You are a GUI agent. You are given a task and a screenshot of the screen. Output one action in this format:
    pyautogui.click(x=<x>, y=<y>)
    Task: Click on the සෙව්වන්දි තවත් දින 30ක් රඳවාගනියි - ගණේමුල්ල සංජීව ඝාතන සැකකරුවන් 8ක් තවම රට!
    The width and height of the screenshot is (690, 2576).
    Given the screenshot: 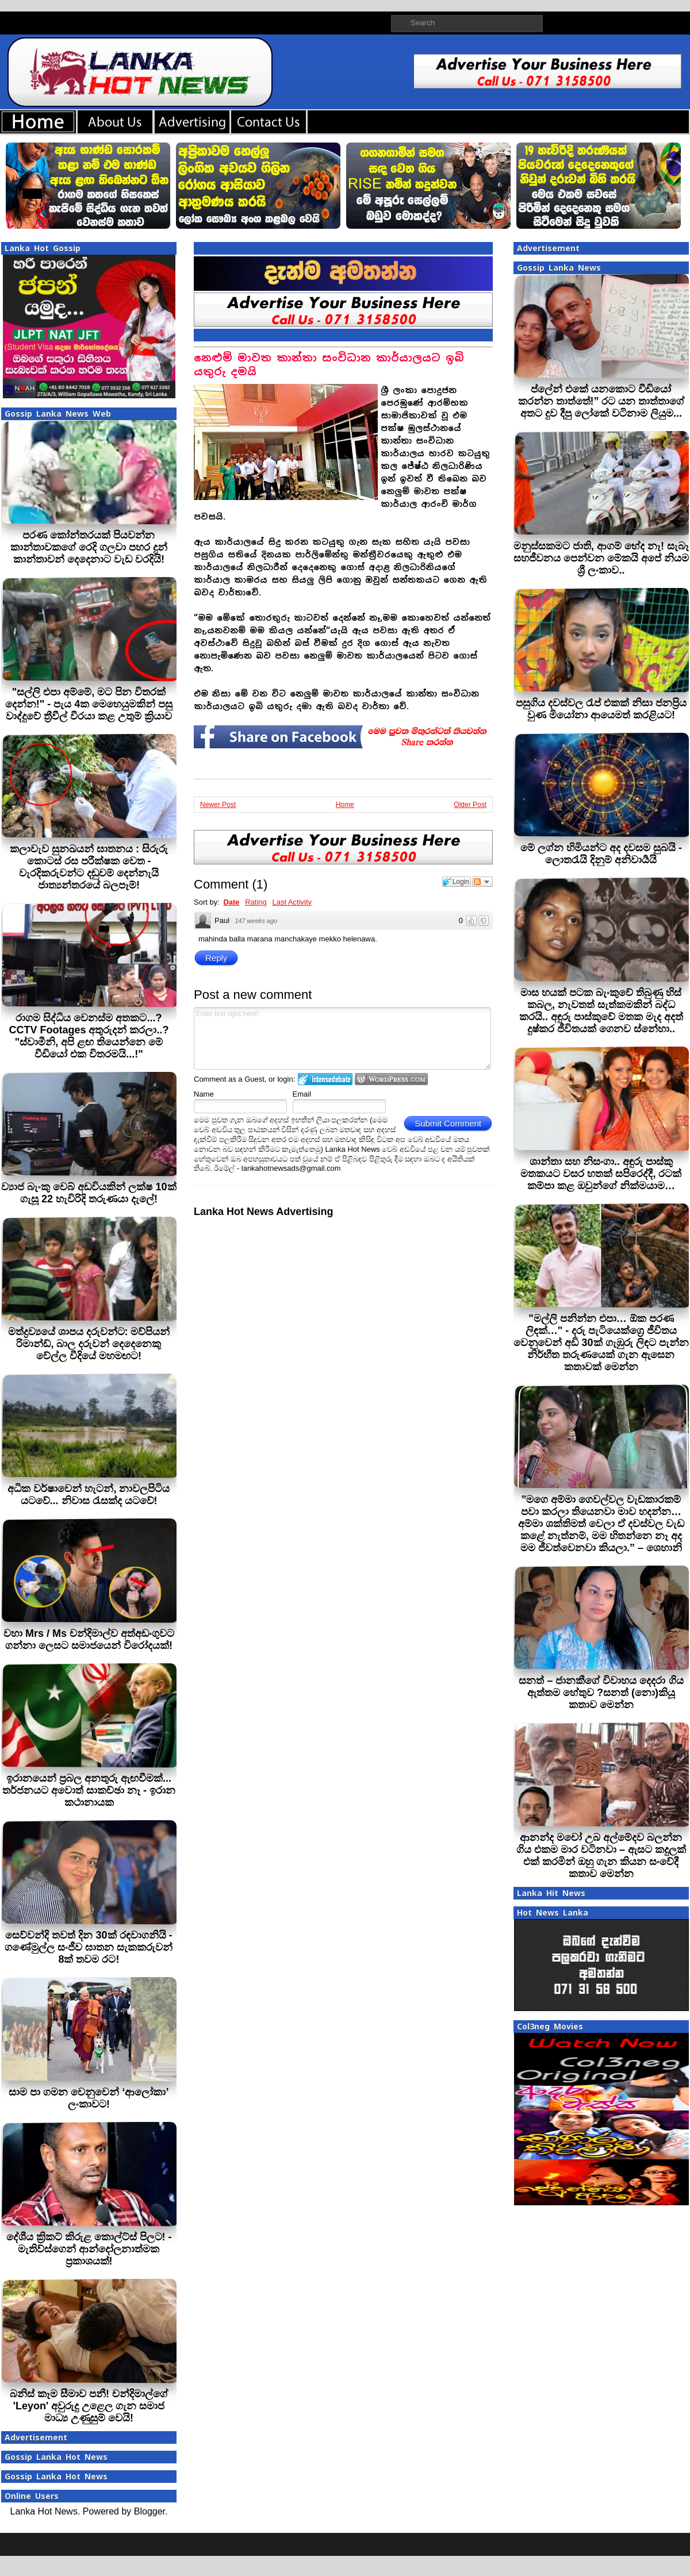 What is the action you would take?
    pyautogui.click(x=88, y=1947)
    